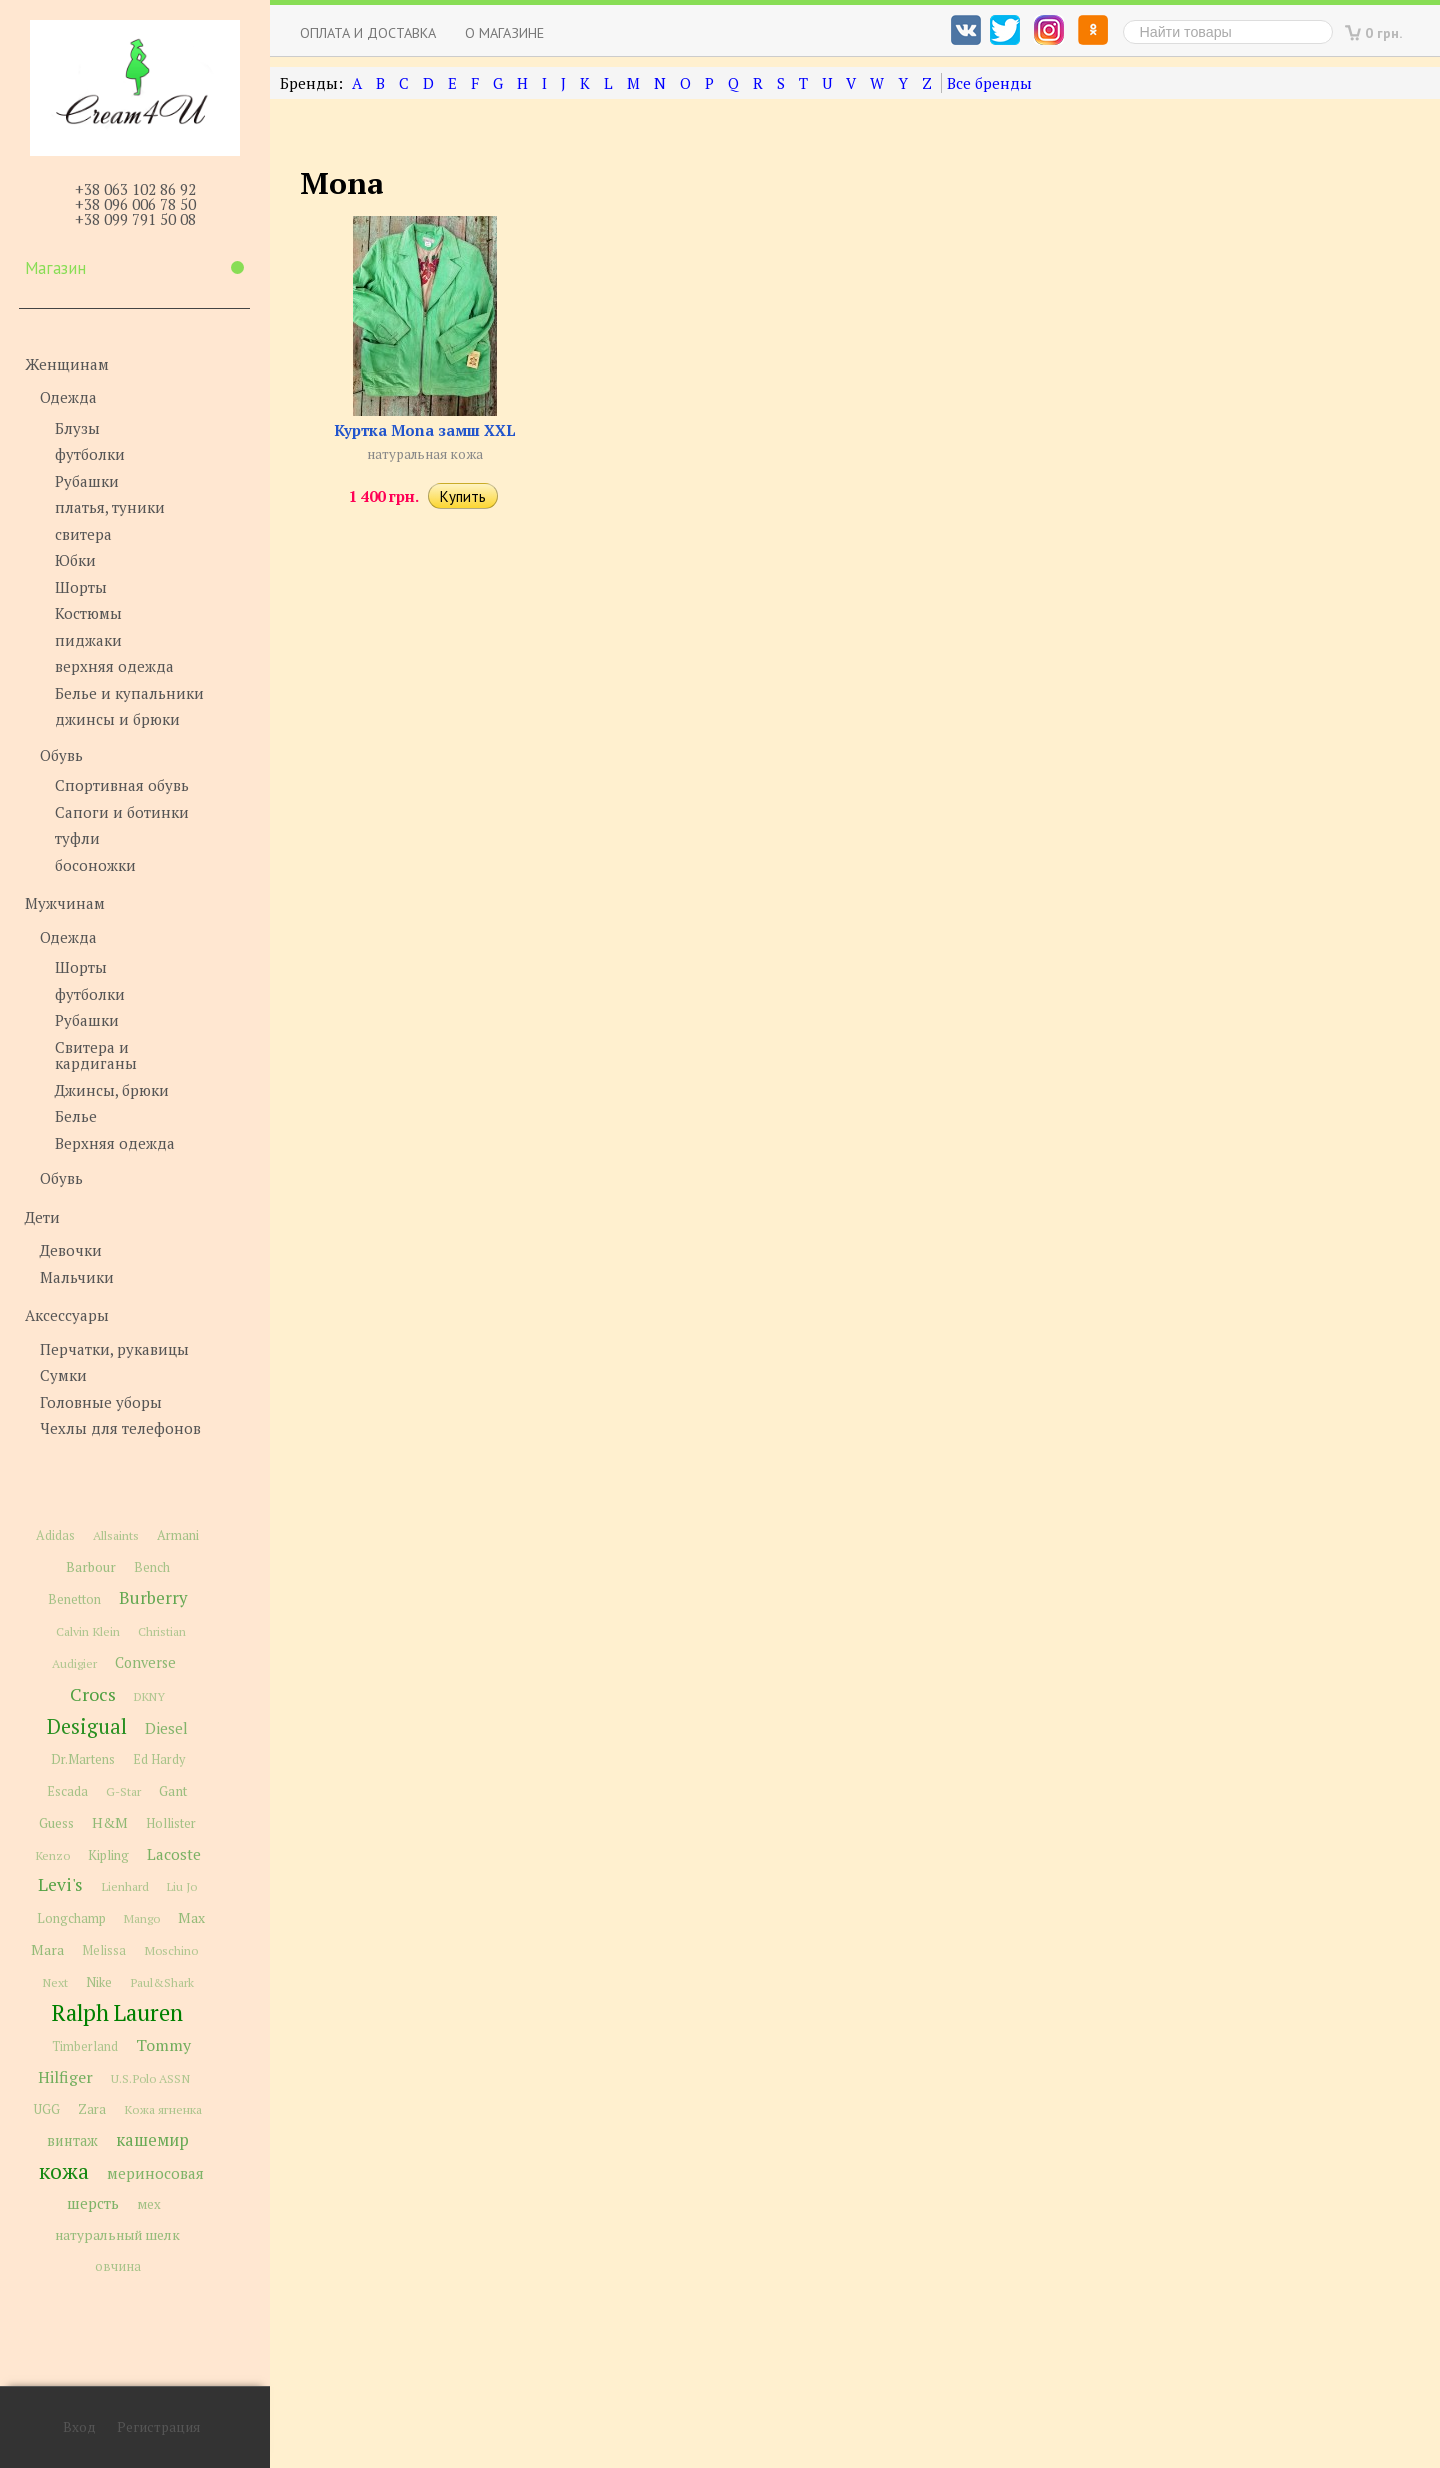 The image size is (1440, 2468). Describe the element at coordinates (61, 755) in the screenshot. I see `Обувь` at that location.